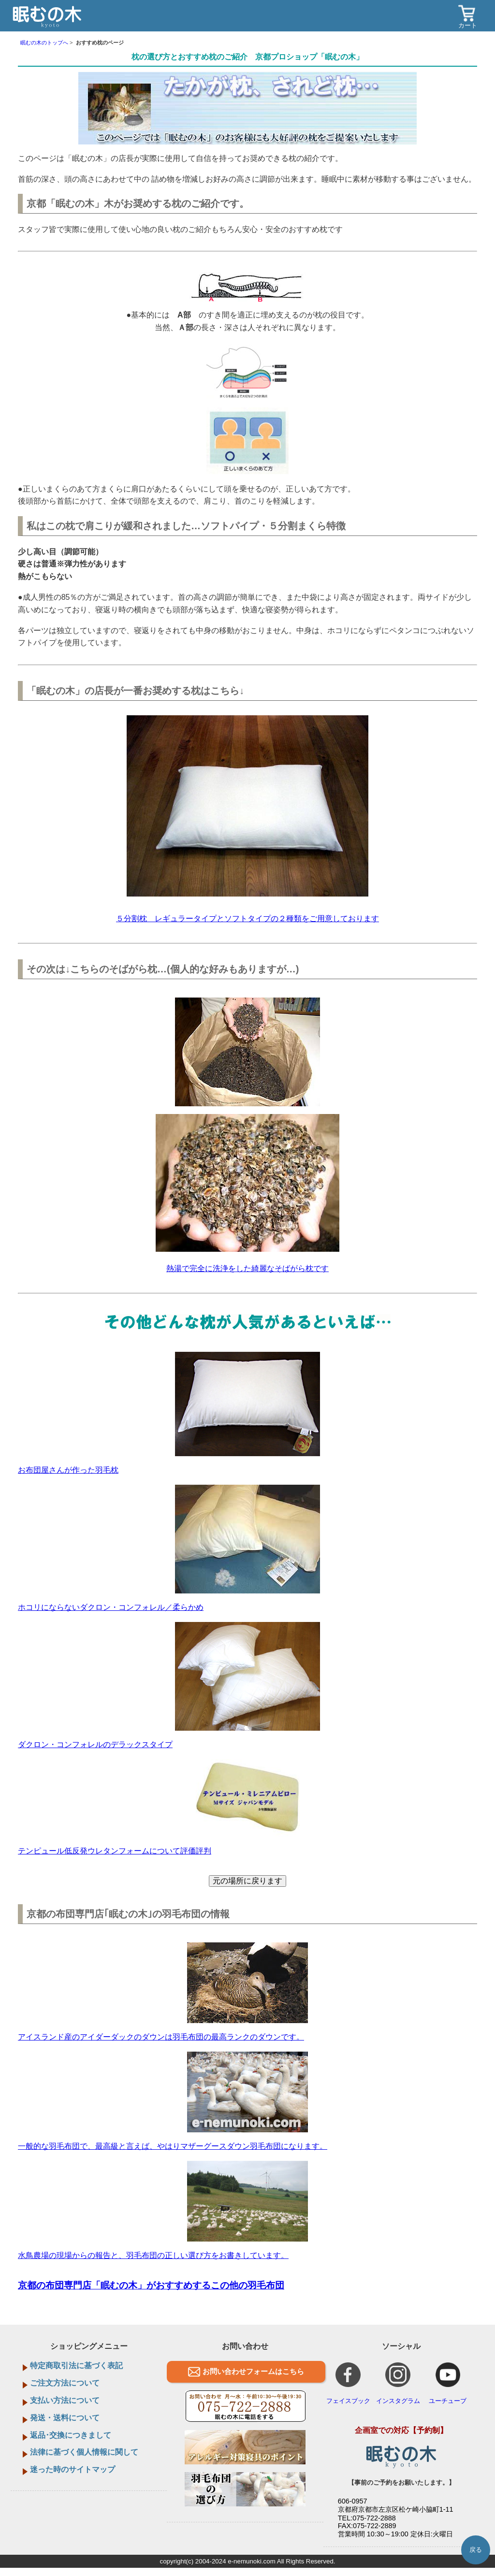 The width and height of the screenshot is (495, 2576). Describe the element at coordinates (76, 2365) in the screenshot. I see `特定商取引法に基づく表記` at that location.